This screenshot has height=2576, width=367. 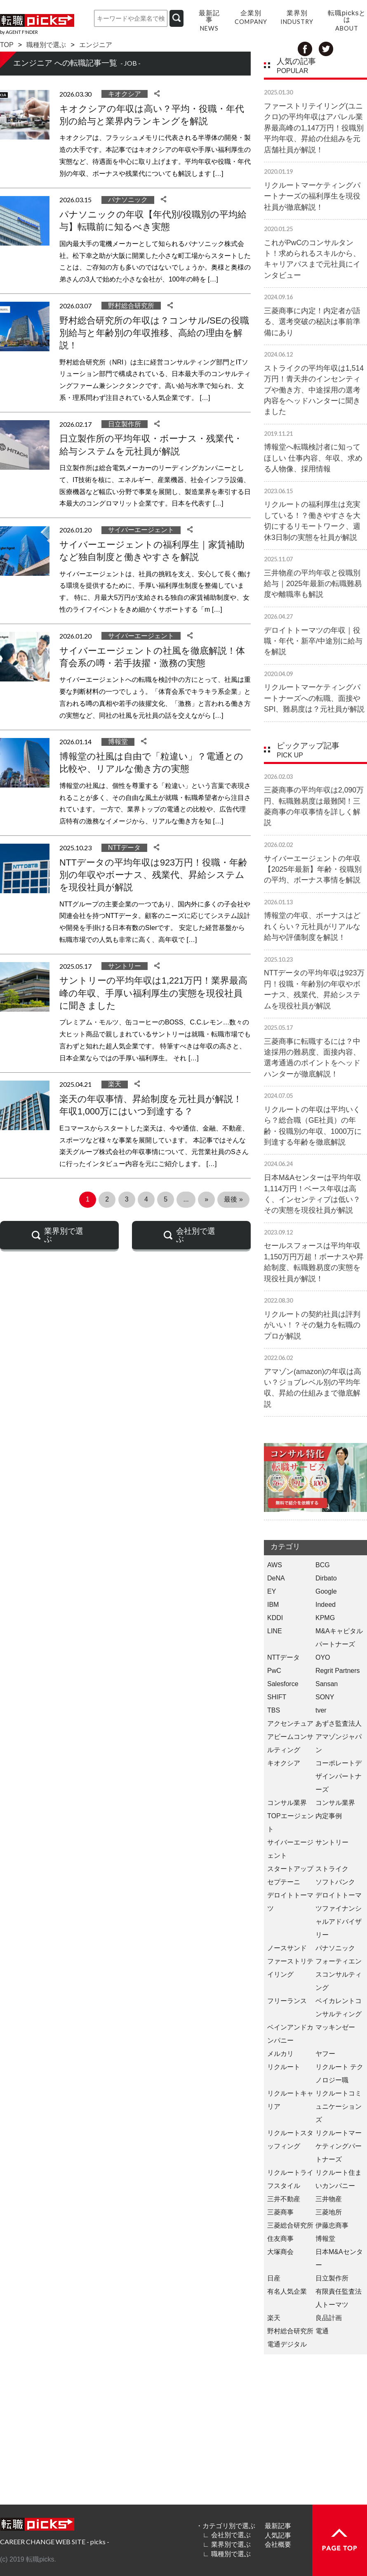 I want to click on tver, so click(x=321, y=1710).